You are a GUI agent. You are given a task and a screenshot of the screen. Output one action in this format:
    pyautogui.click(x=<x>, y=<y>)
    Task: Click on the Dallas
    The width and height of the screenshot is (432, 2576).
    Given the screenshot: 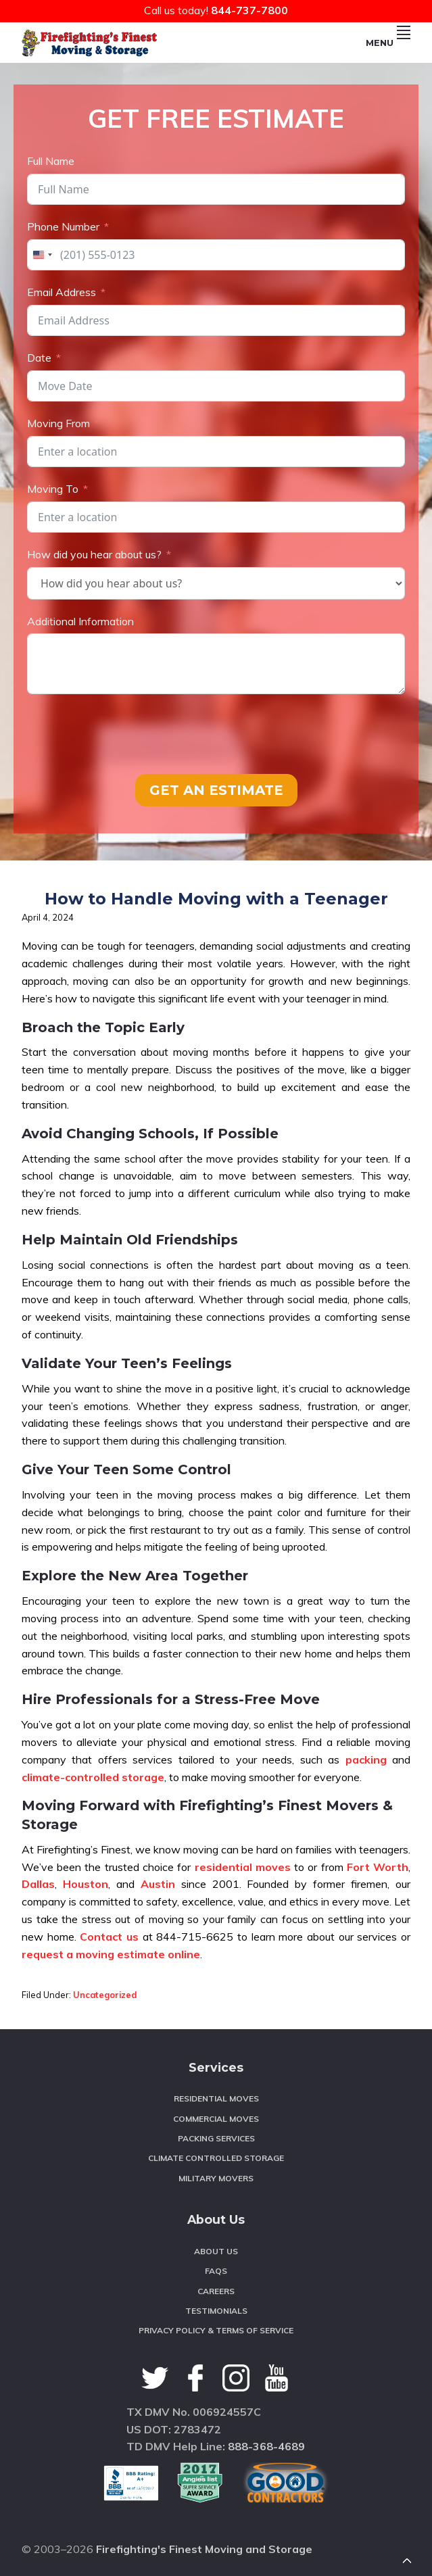 What is the action you would take?
    pyautogui.click(x=38, y=1884)
    